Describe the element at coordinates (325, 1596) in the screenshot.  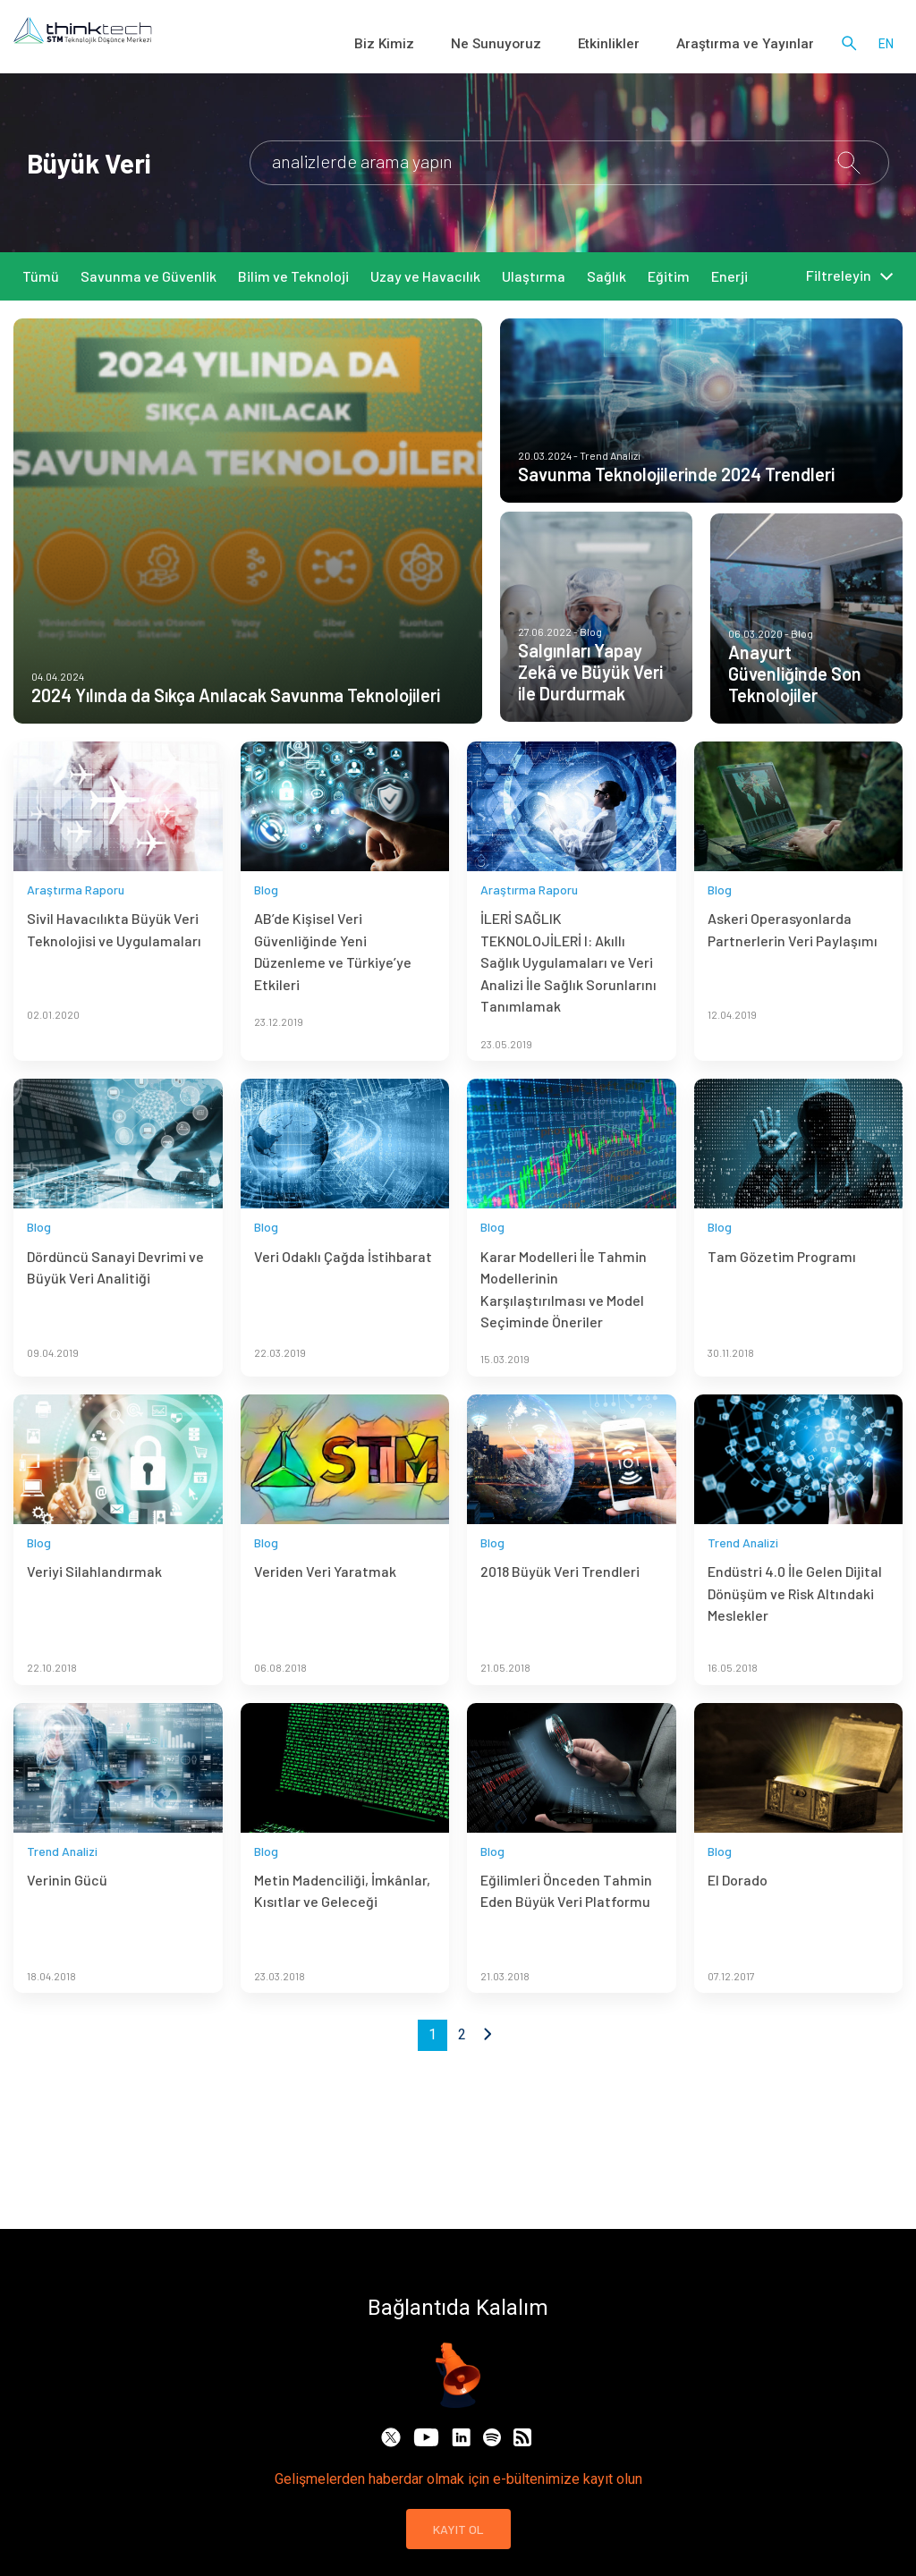
I see `Veriden Veri Yaratmak` at that location.